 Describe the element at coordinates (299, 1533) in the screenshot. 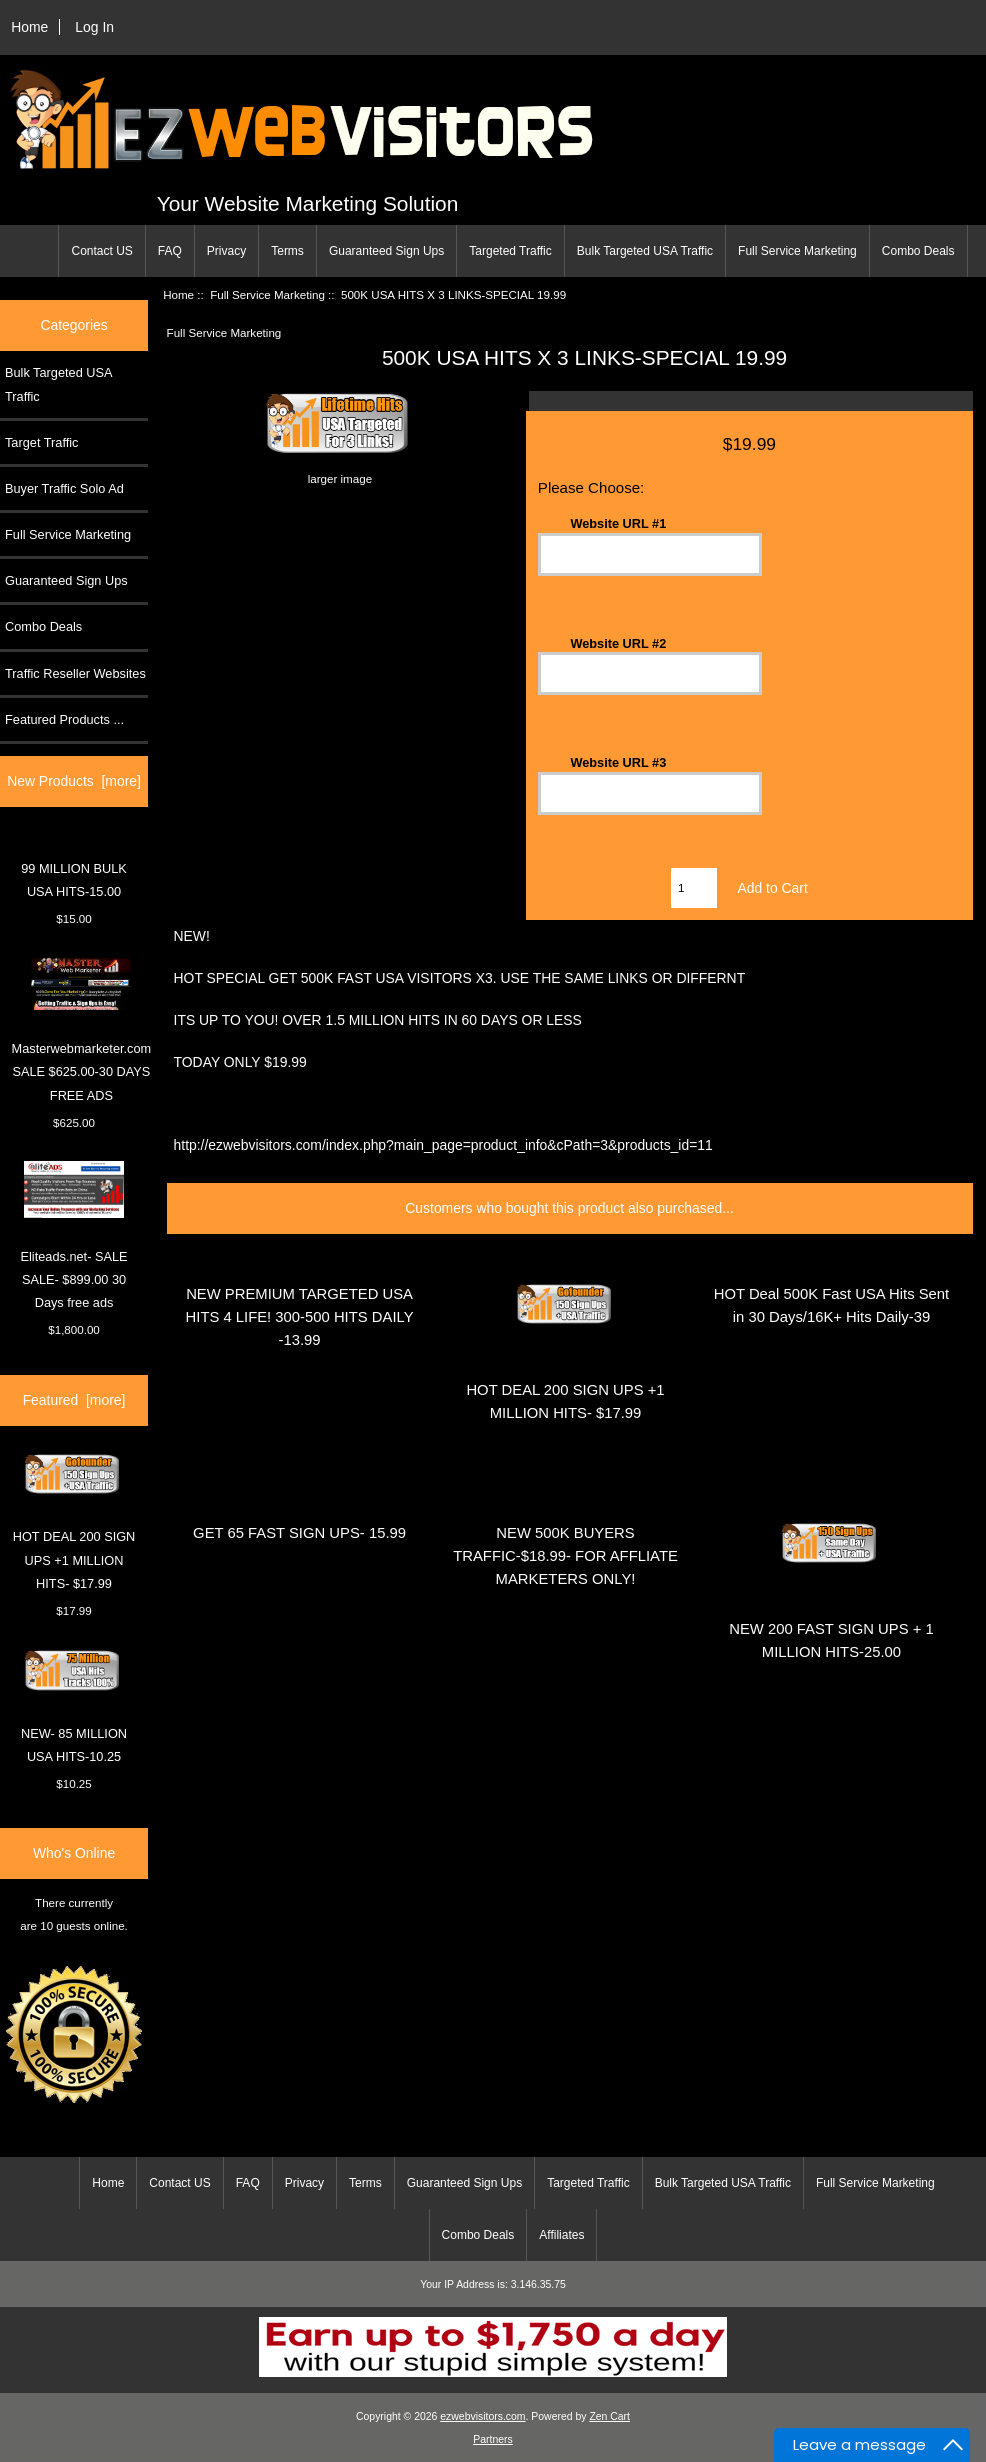

I see `GET 65 FAST SIGN UPS- 15.99` at that location.